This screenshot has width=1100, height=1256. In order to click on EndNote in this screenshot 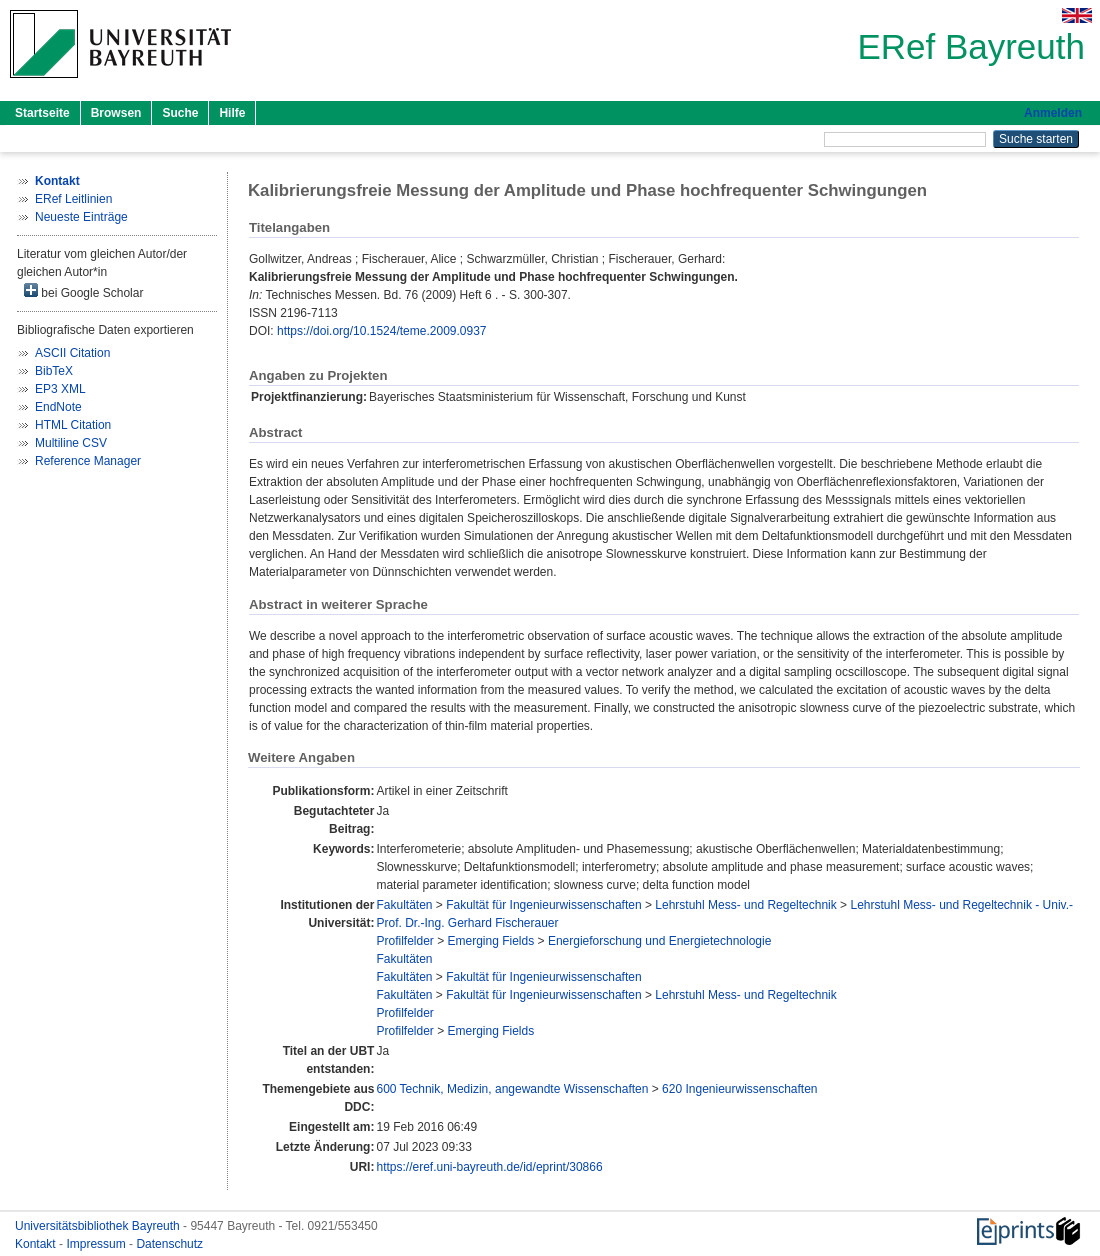, I will do `click(58, 407)`.